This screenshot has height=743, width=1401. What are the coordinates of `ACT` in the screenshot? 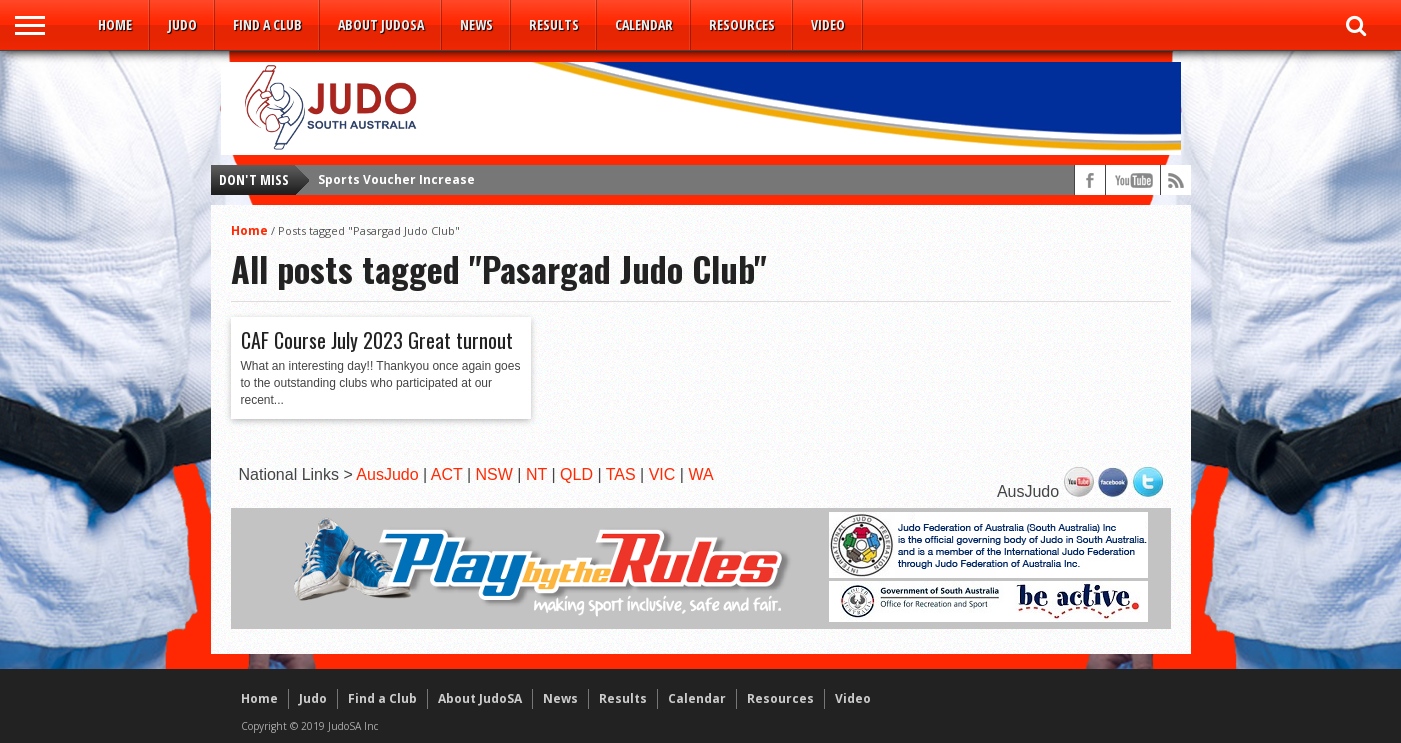 It's located at (447, 474).